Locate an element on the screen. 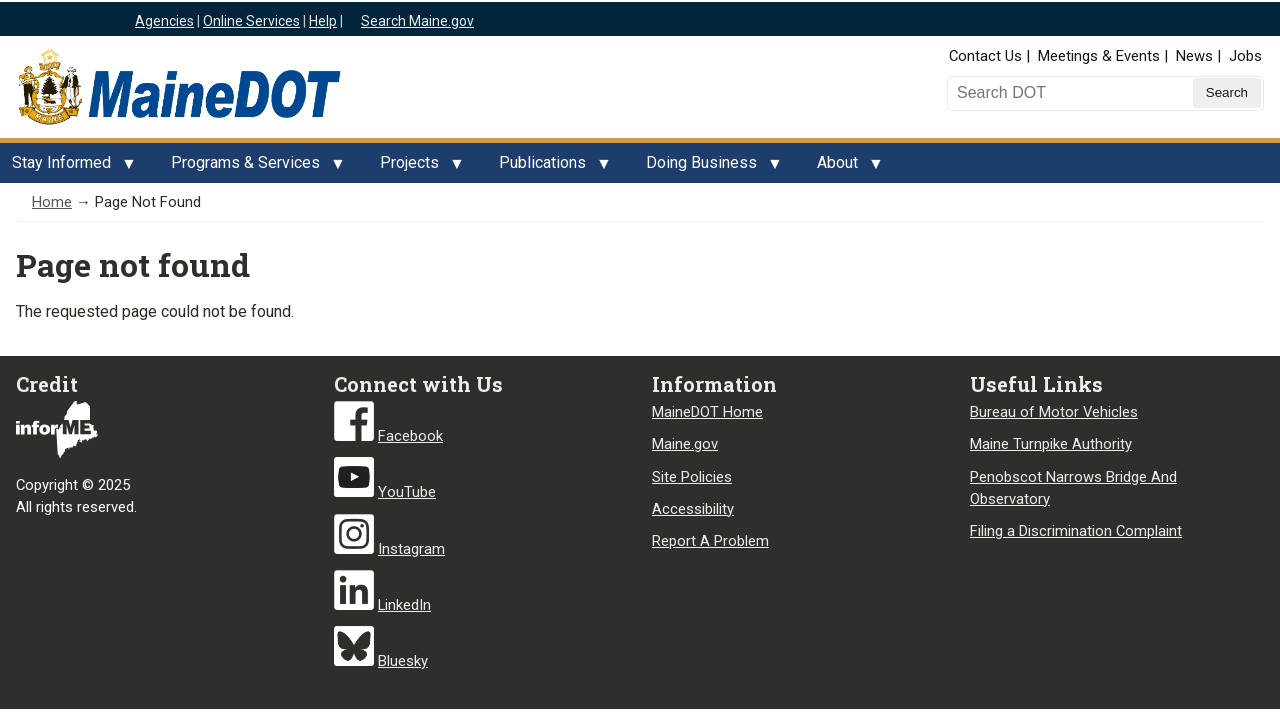 The image size is (1280, 720). Jobs is located at coordinates (1245, 56).